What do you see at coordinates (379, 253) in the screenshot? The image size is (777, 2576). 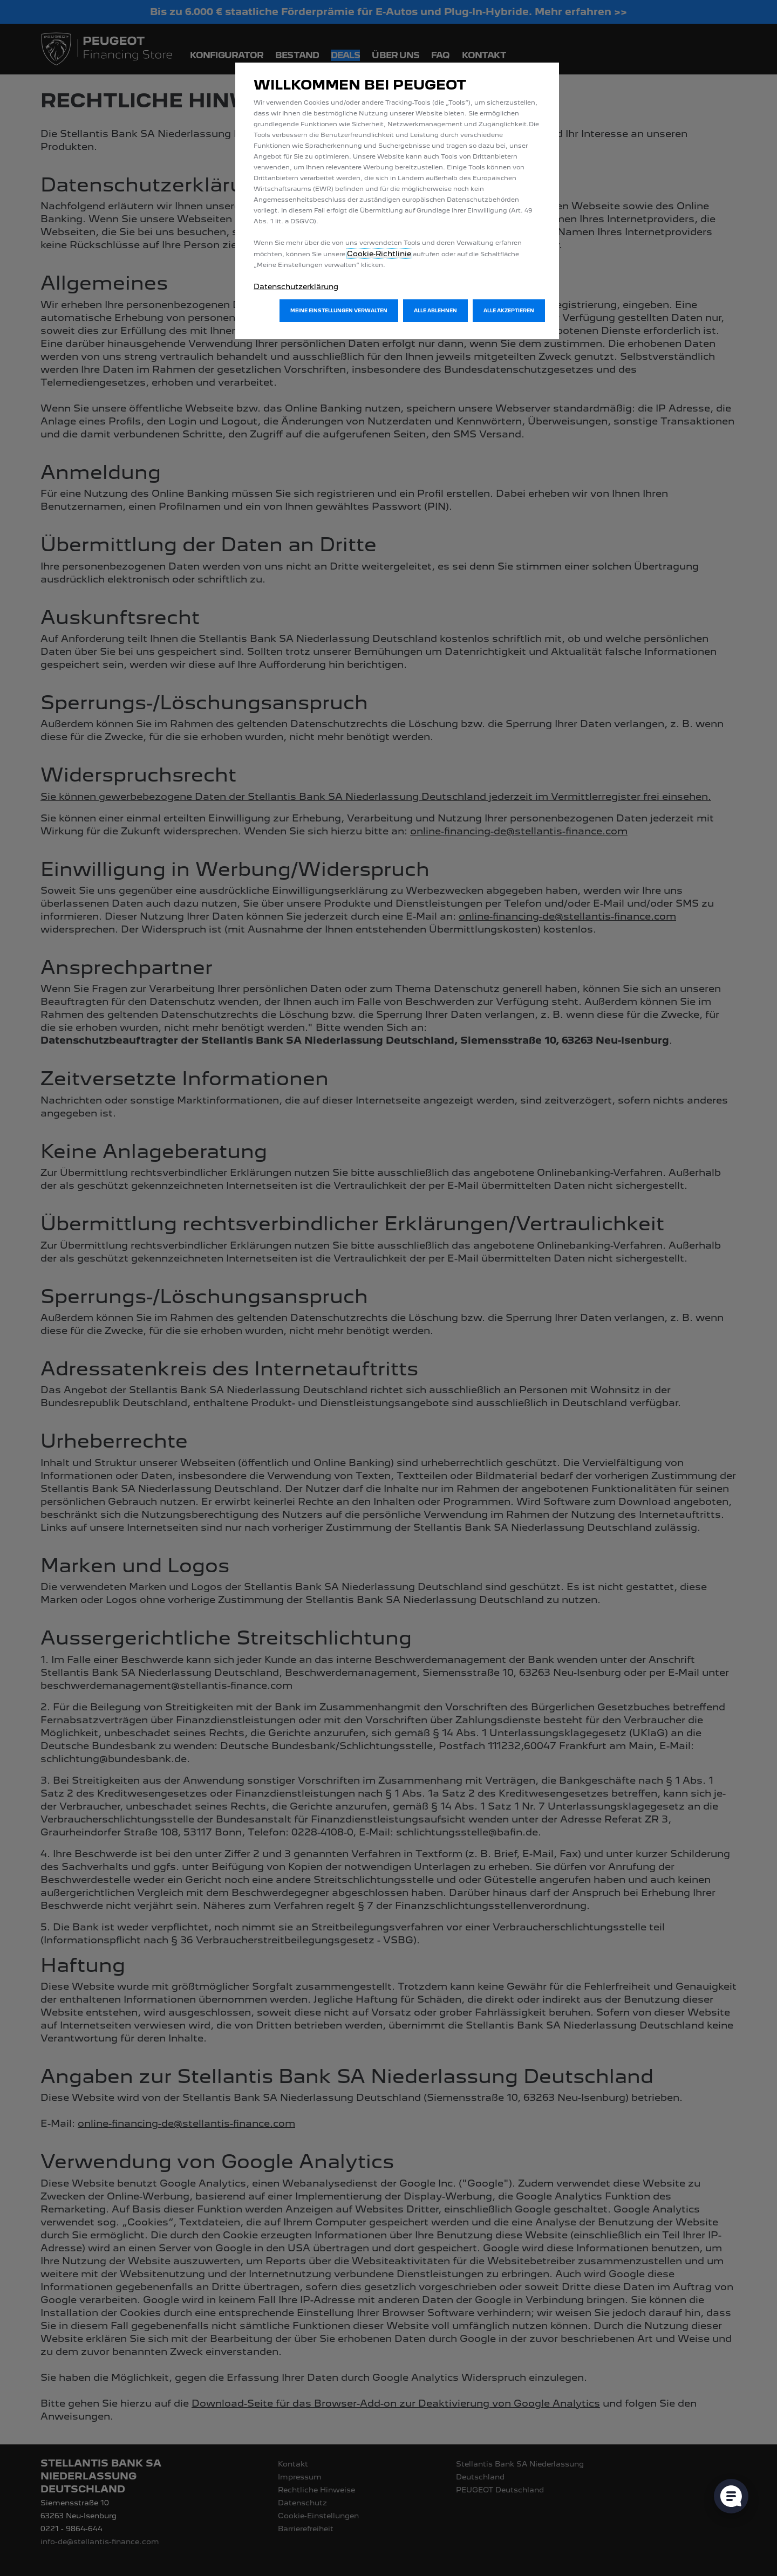 I see `Cookie‑Richtlinie` at bounding box center [379, 253].